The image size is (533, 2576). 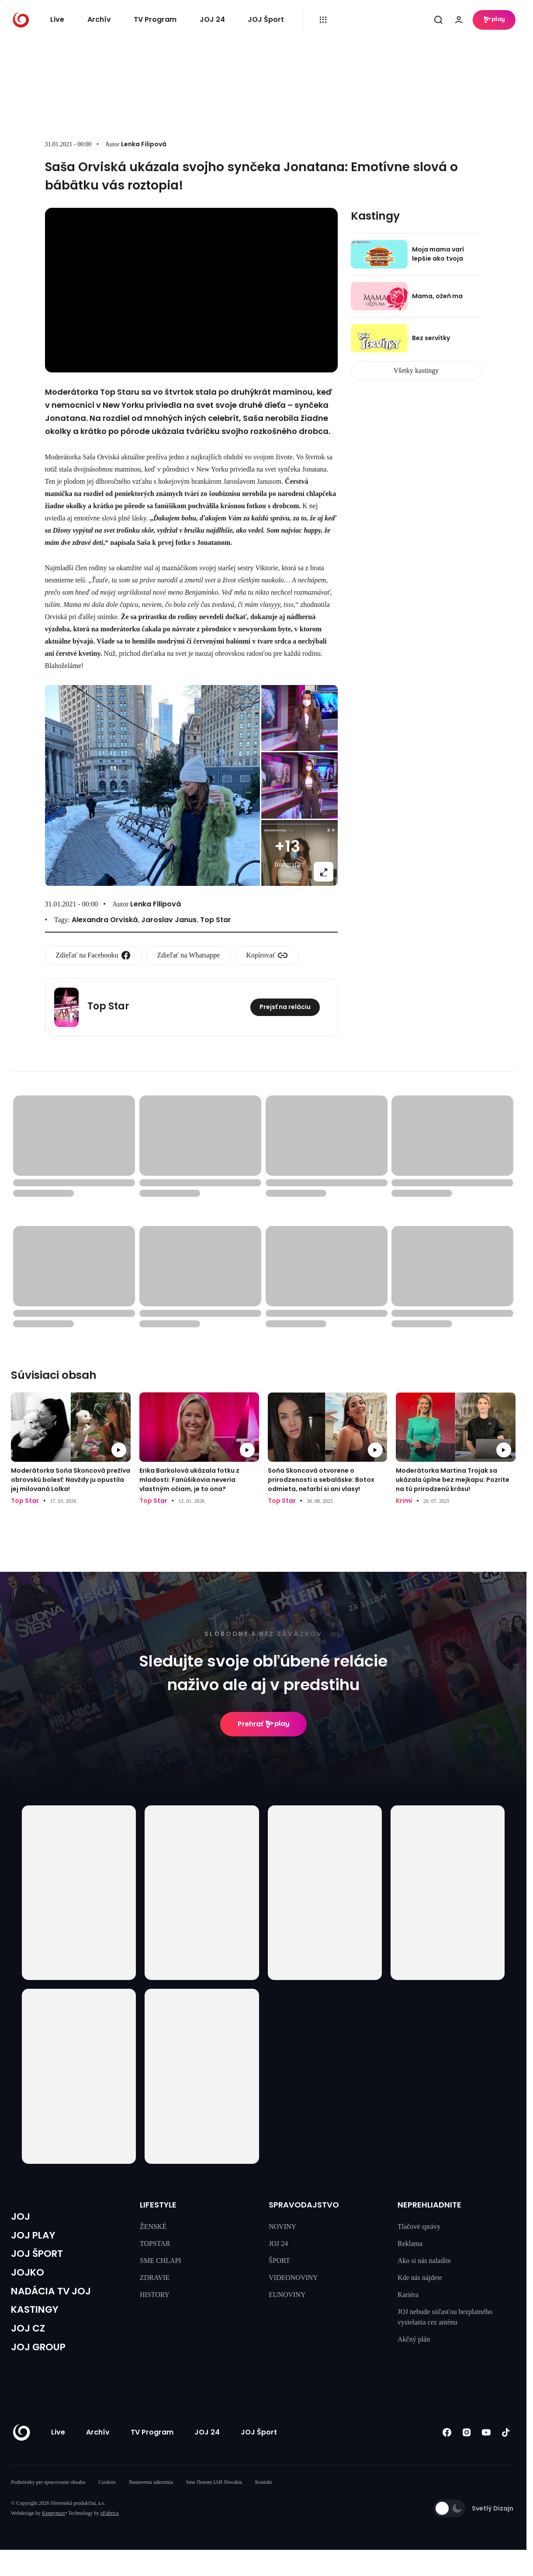 I want to click on JOJ ŠPORT, so click(x=40, y=2259).